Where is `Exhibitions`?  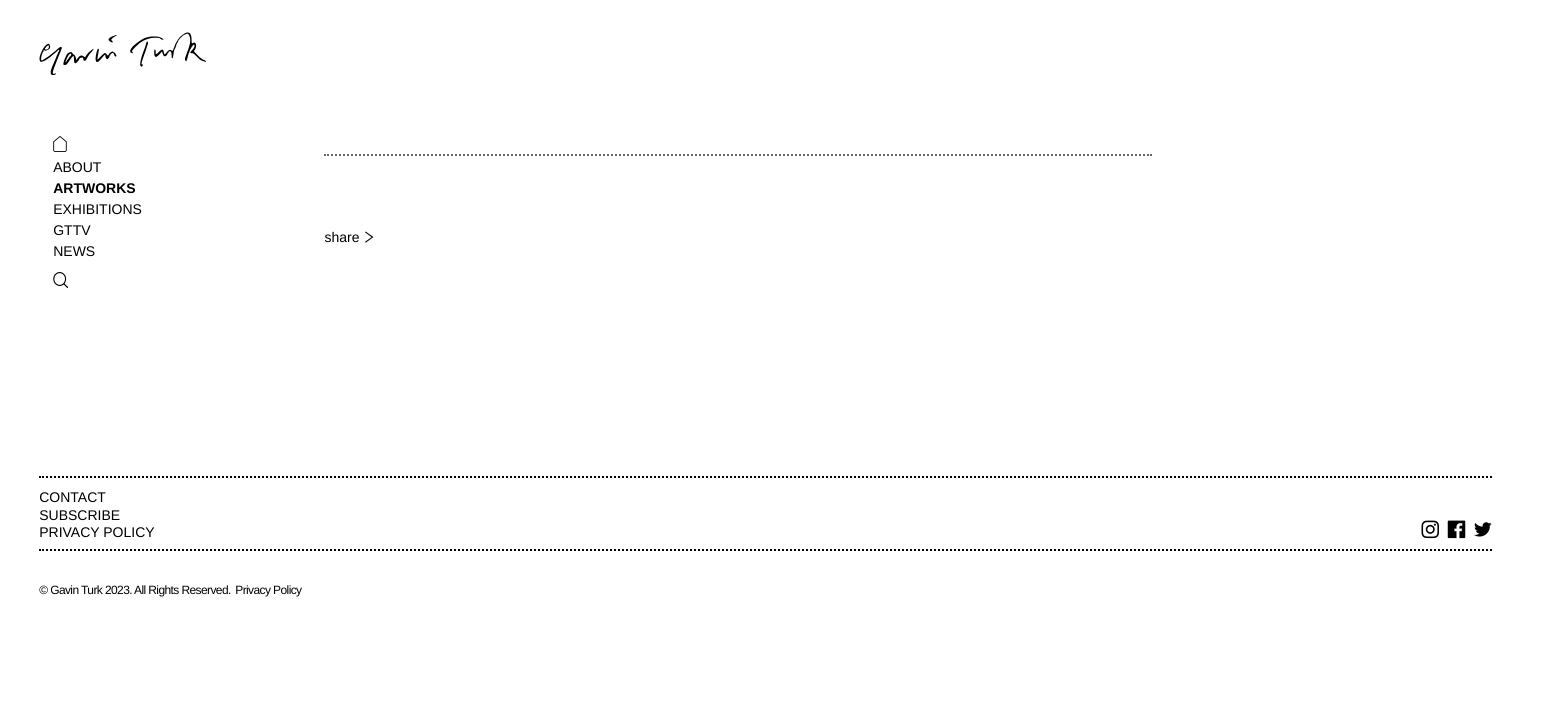
Exhibitions is located at coordinates (97, 209).